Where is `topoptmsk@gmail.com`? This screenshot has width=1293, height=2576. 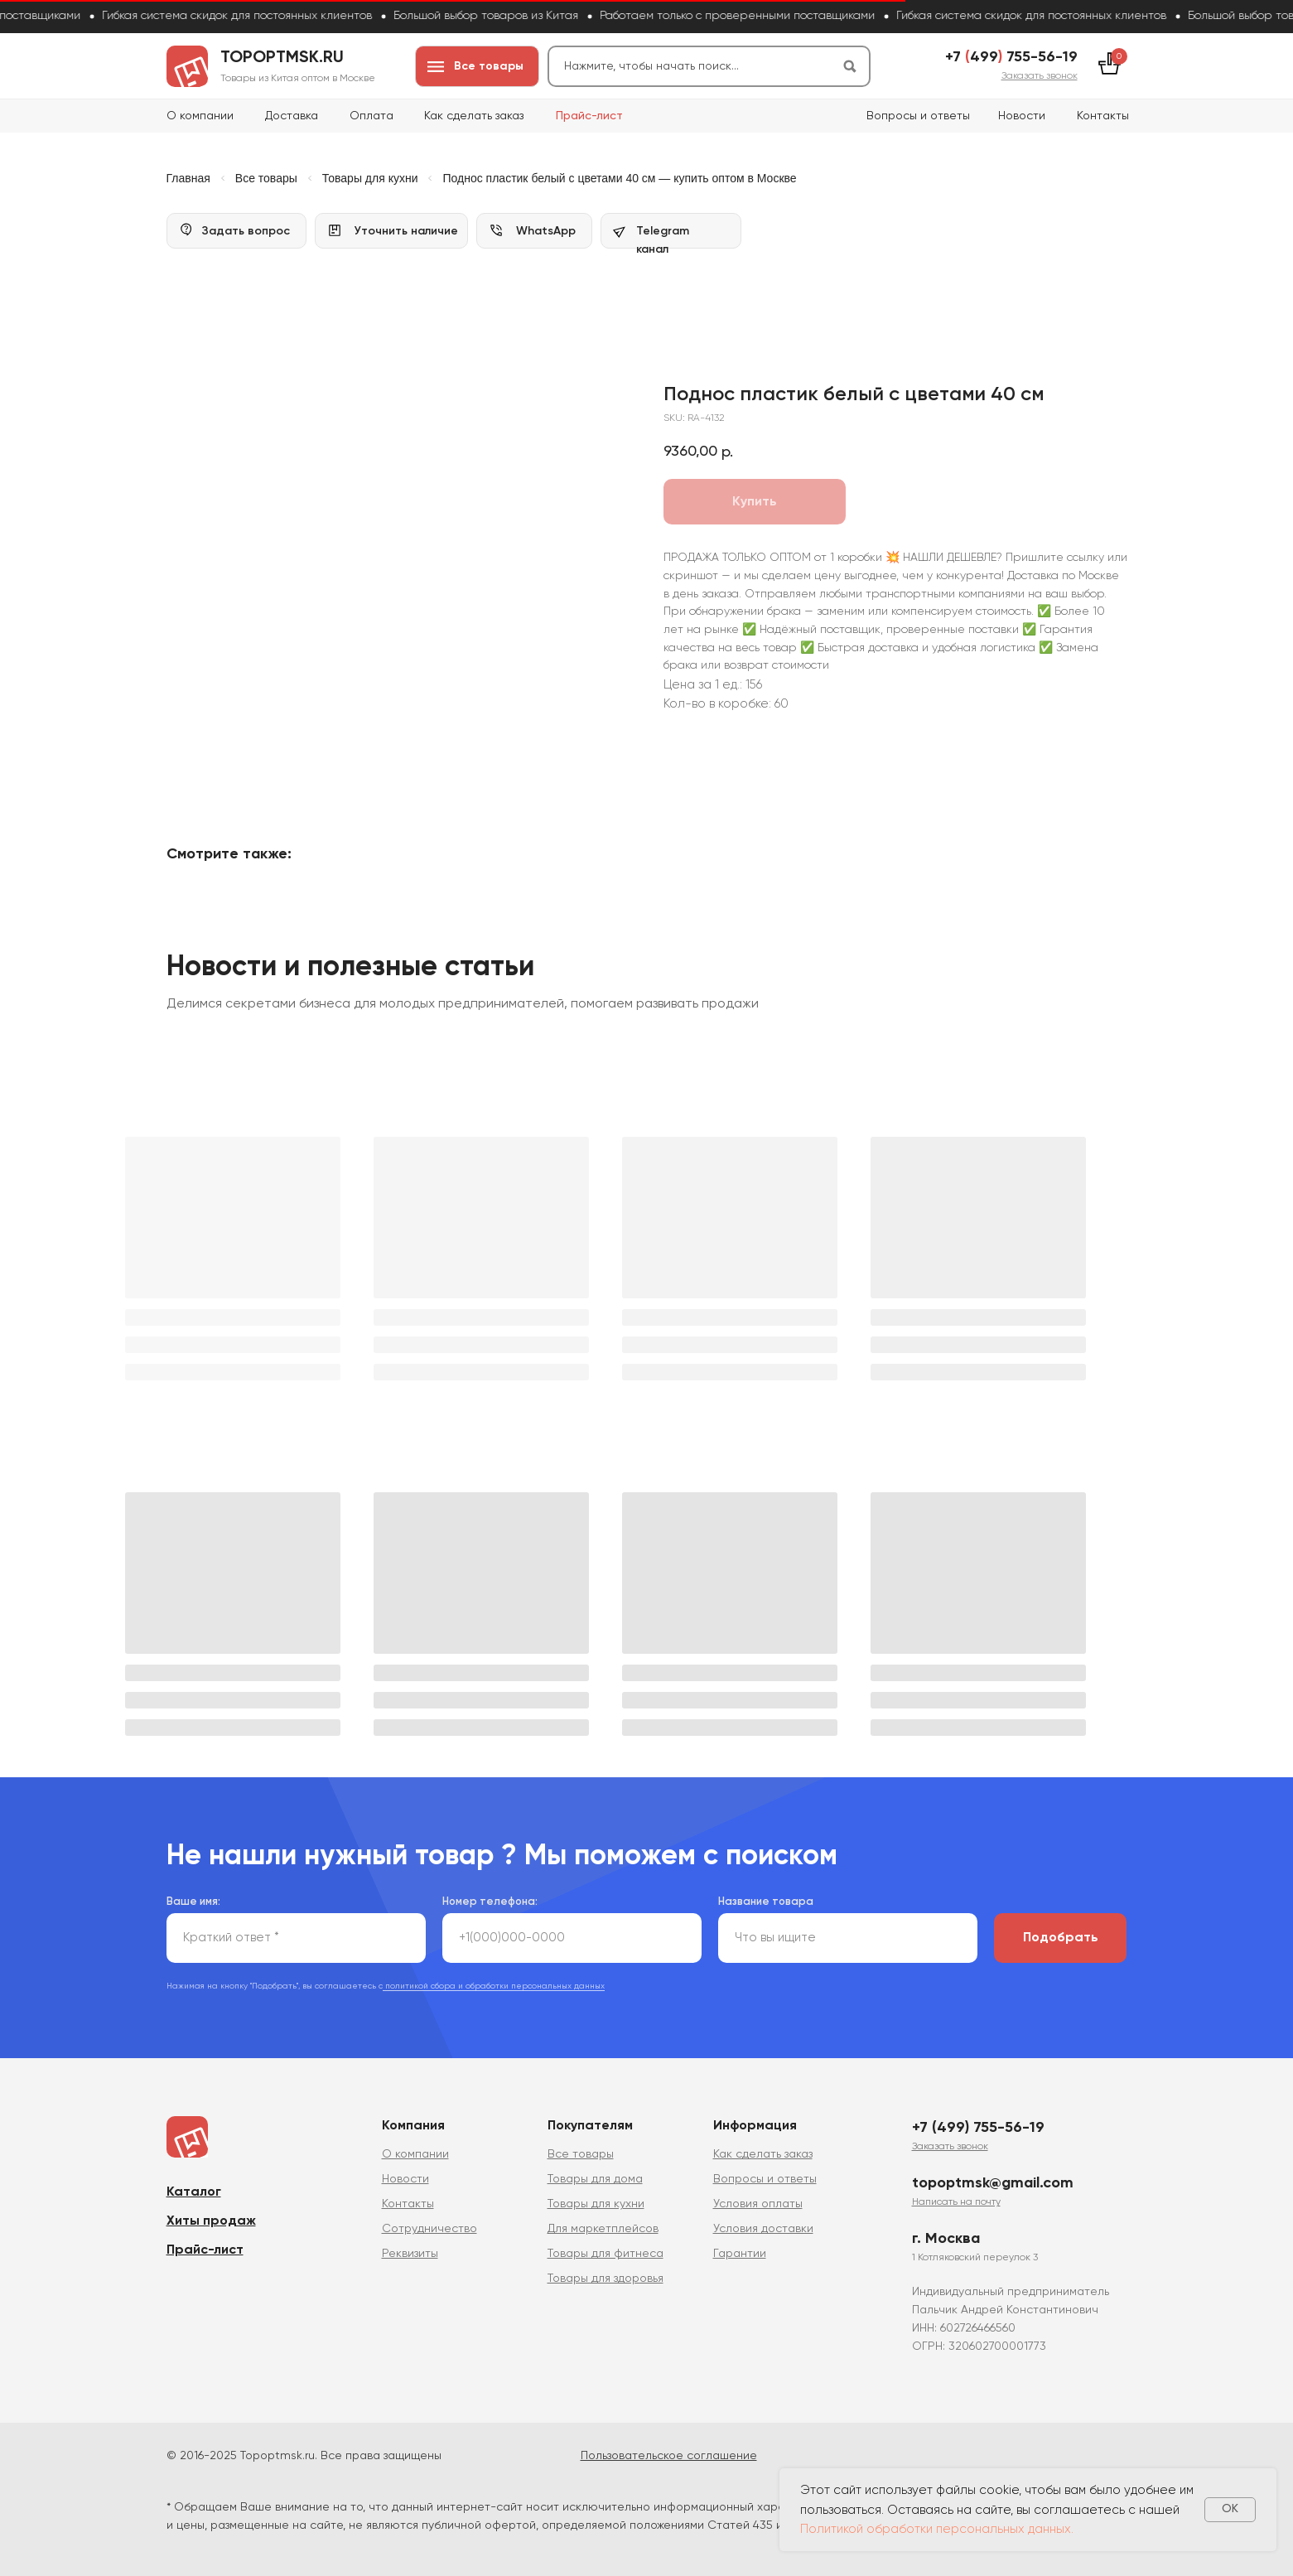 topoptmsk@gmail.com is located at coordinates (992, 2179).